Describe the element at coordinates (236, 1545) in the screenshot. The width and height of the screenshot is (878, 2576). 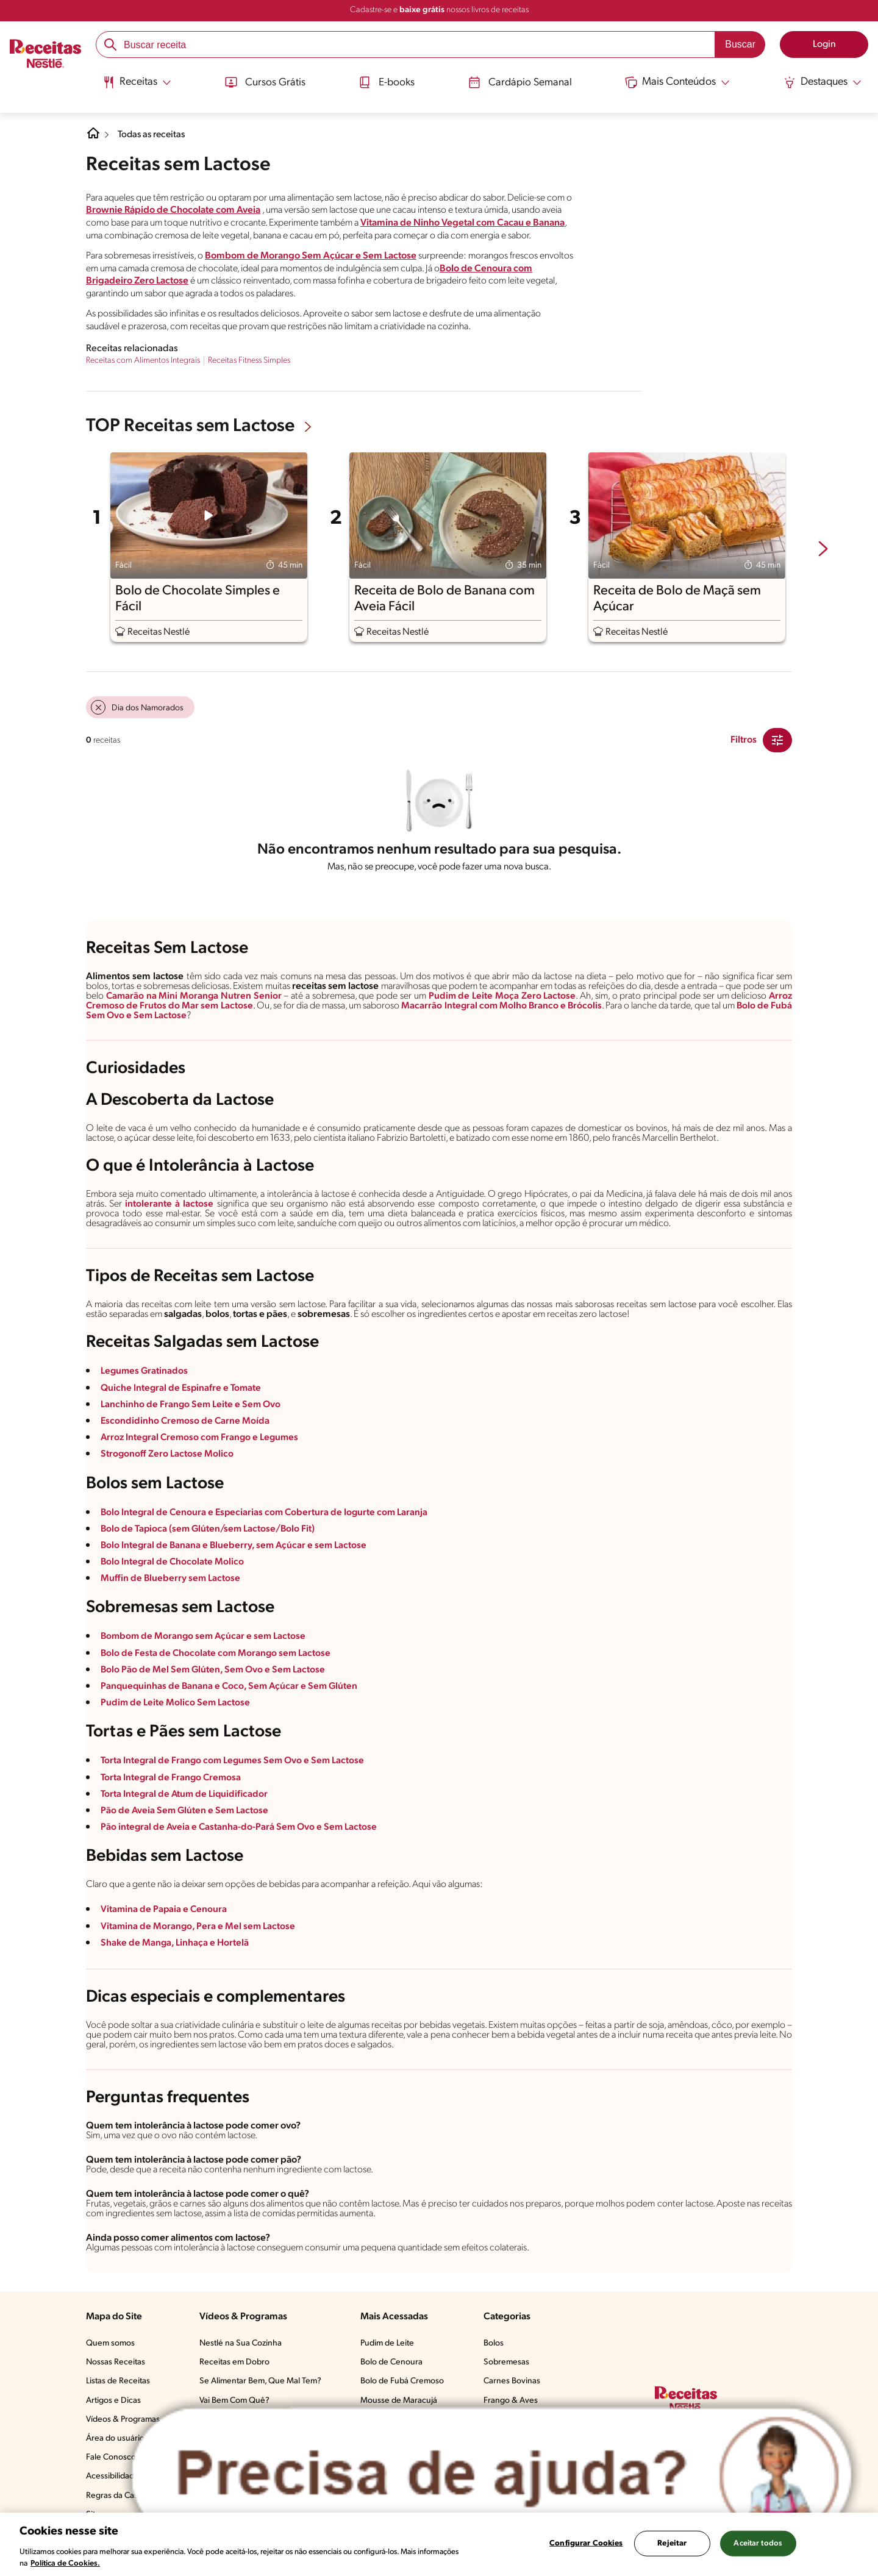
I see `Bolo Integral de Banana e Blueberry, sem Açúcar e sem Lactose` at that location.